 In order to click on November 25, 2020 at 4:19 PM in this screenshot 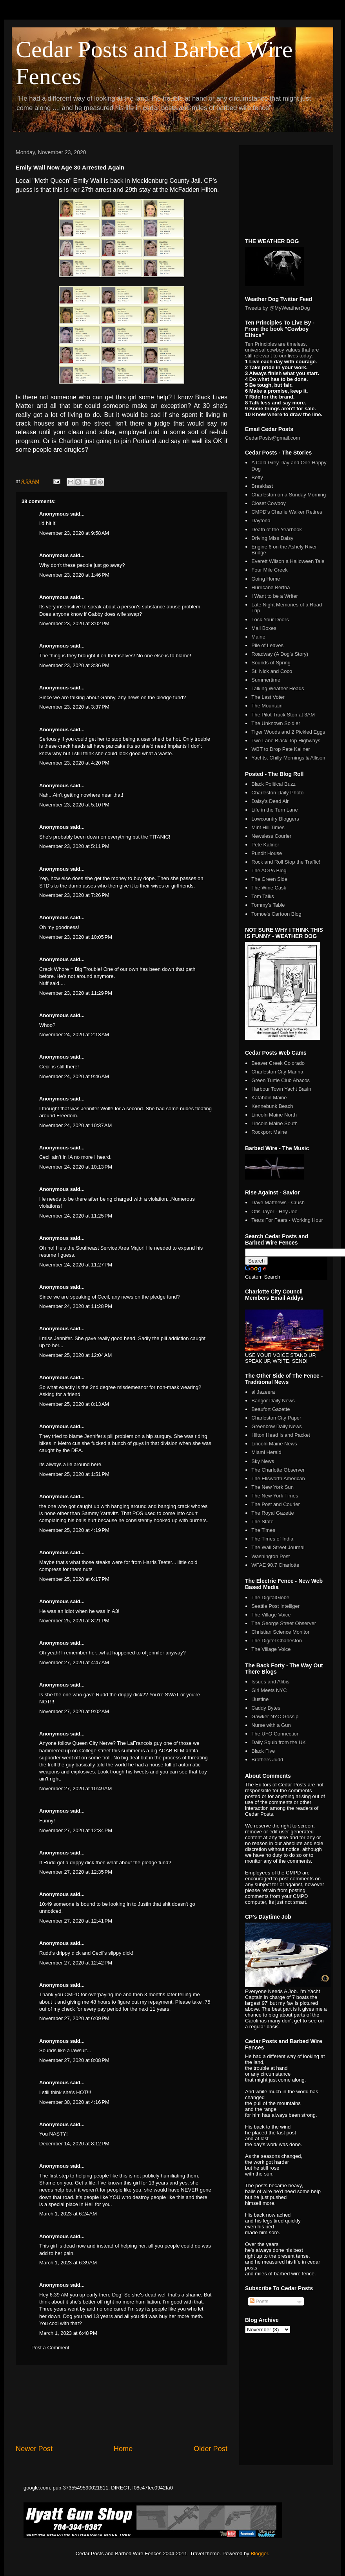, I will do `click(74, 1530)`.